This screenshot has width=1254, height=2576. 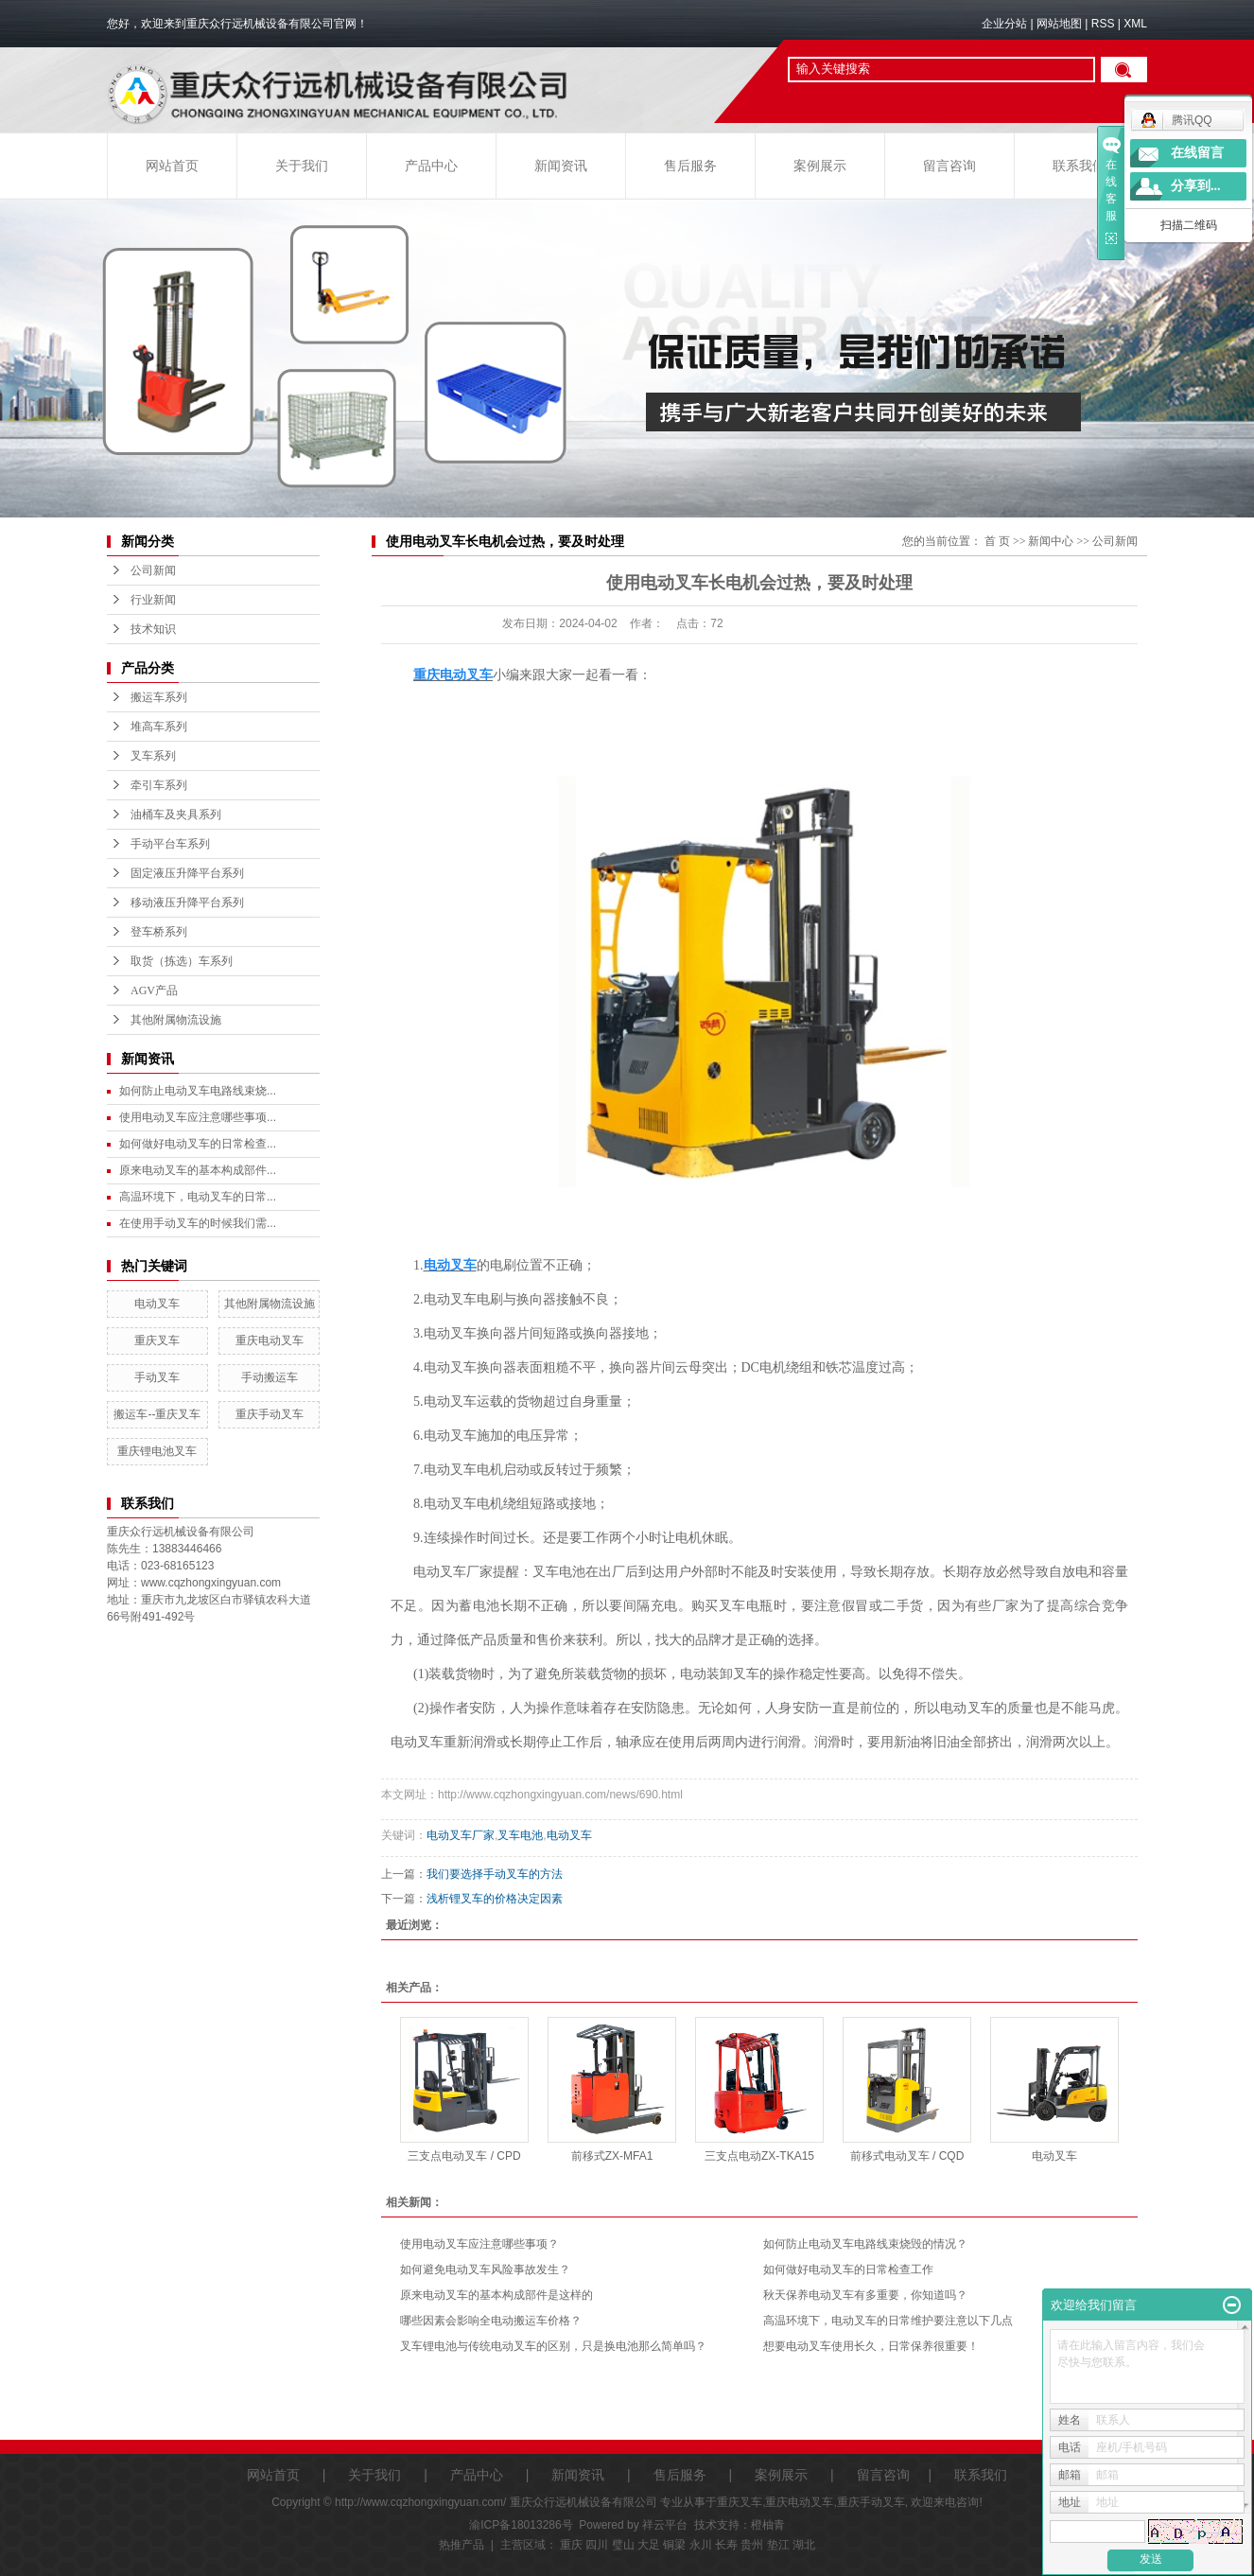 I want to click on 在线留言, so click(x=1197, y=153).